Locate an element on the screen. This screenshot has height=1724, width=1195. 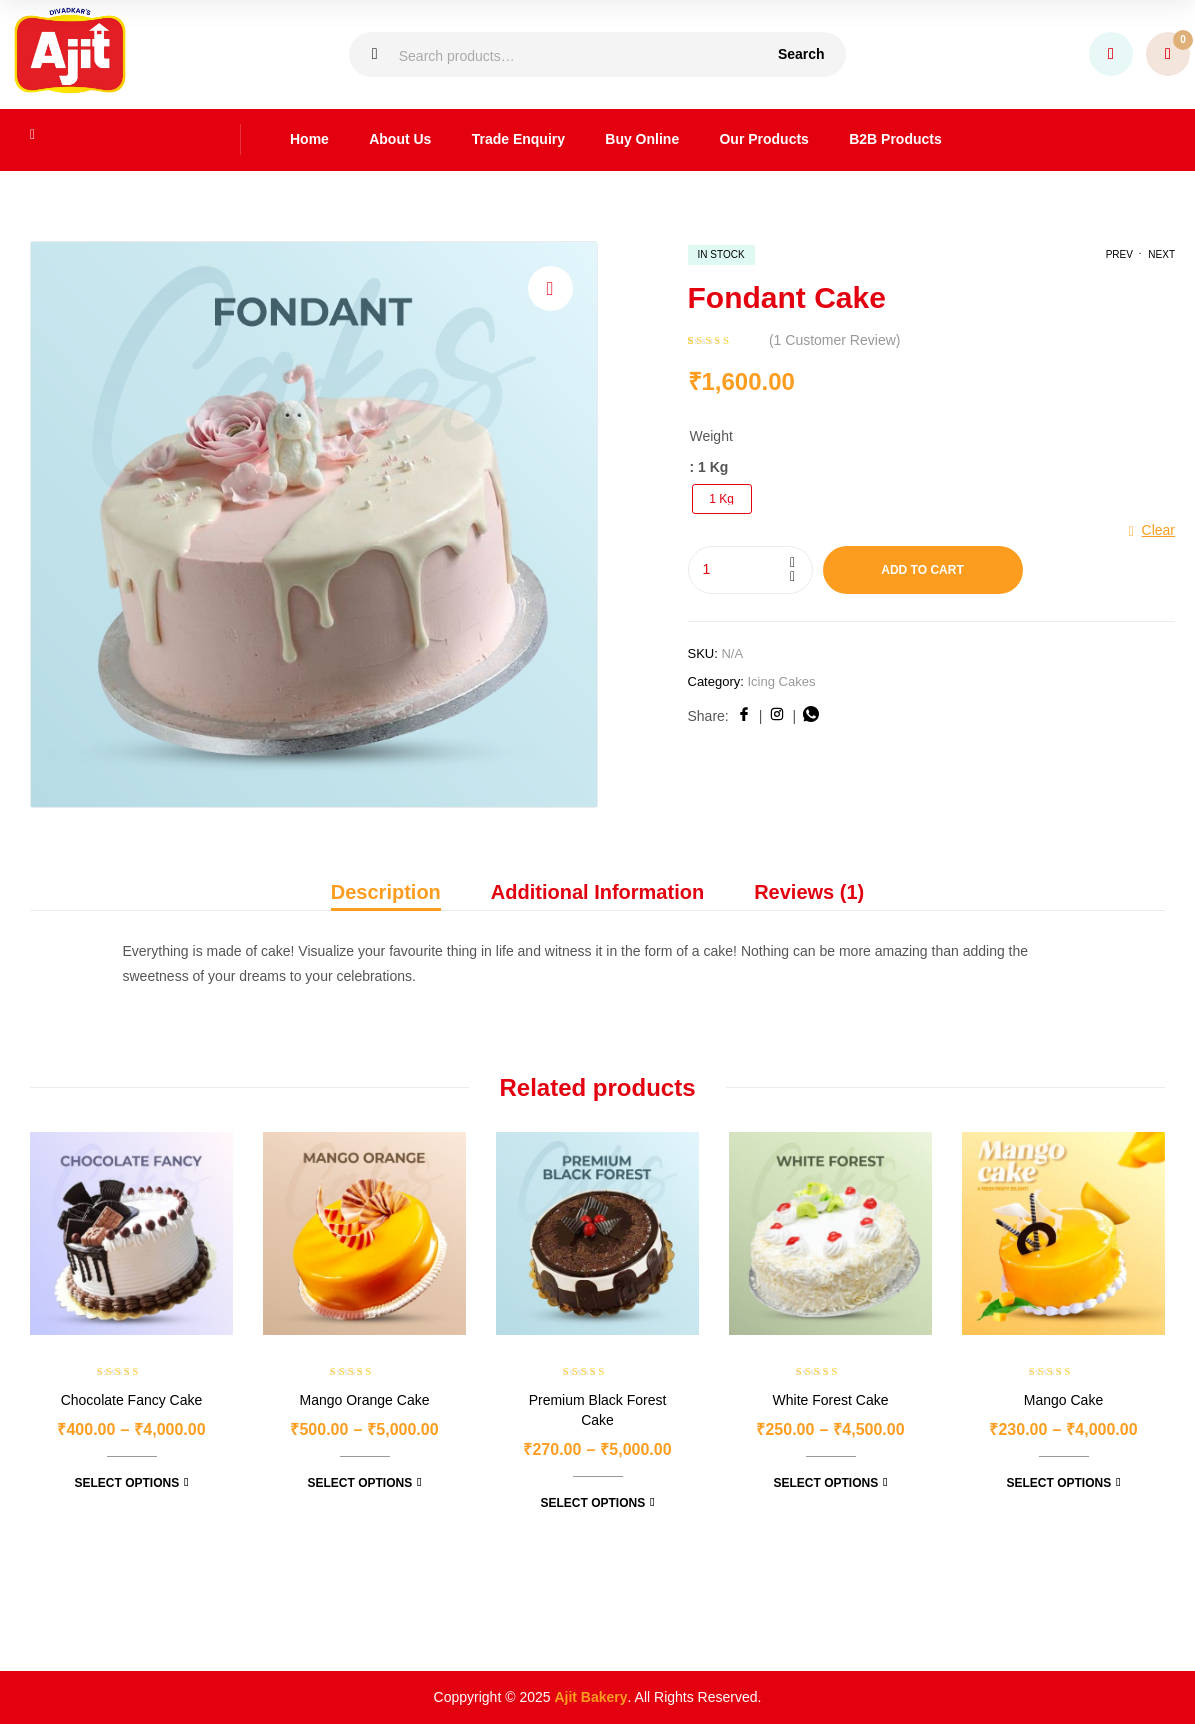
[Product quantity] is located at coordinates (750, 570).